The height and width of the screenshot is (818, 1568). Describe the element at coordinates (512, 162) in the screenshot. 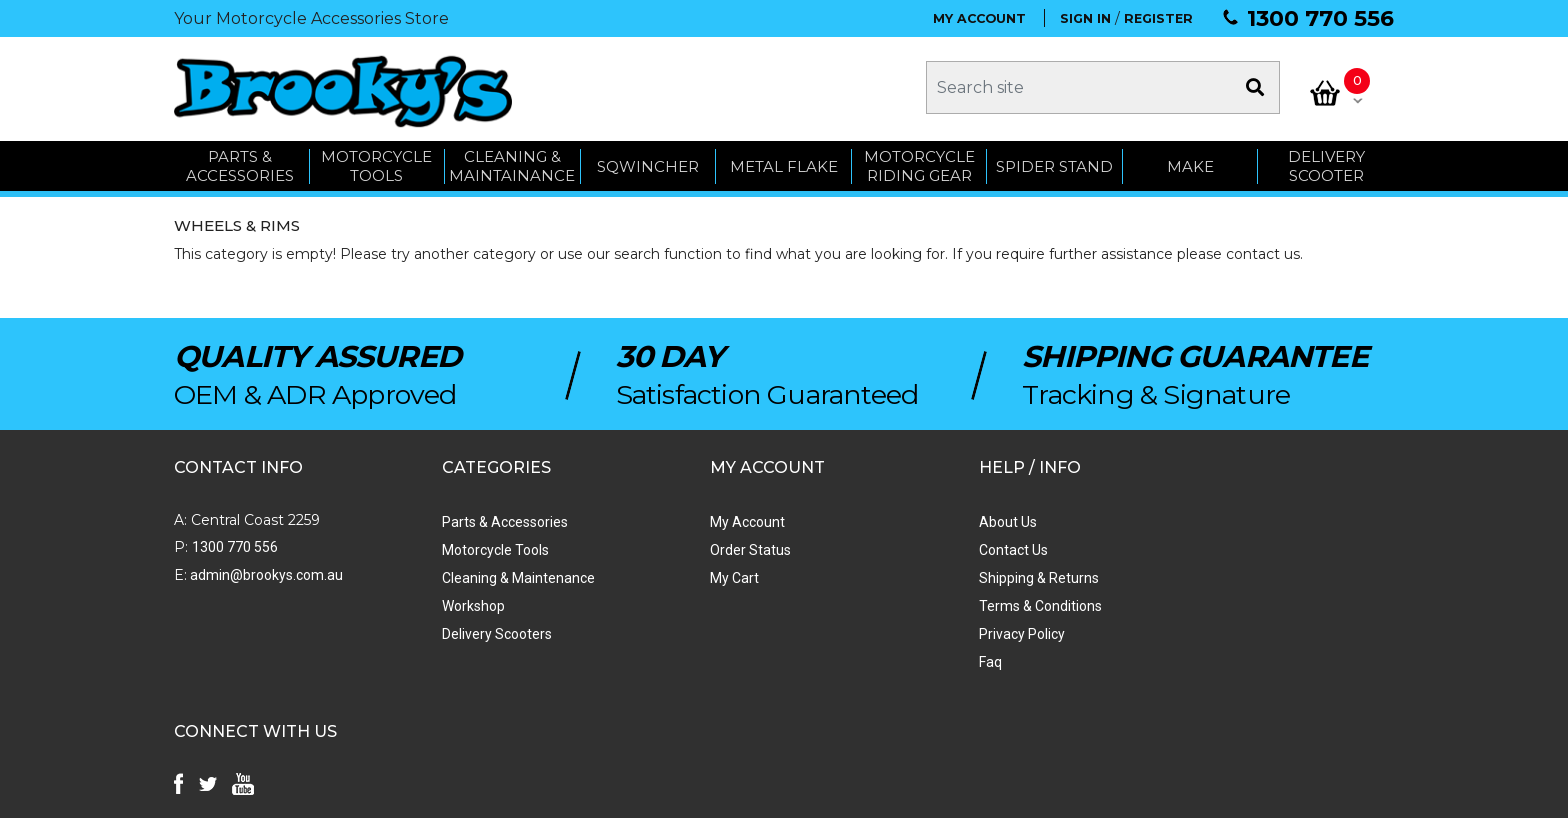

I see `CLEANING & MAINTAINANCE` at that location.